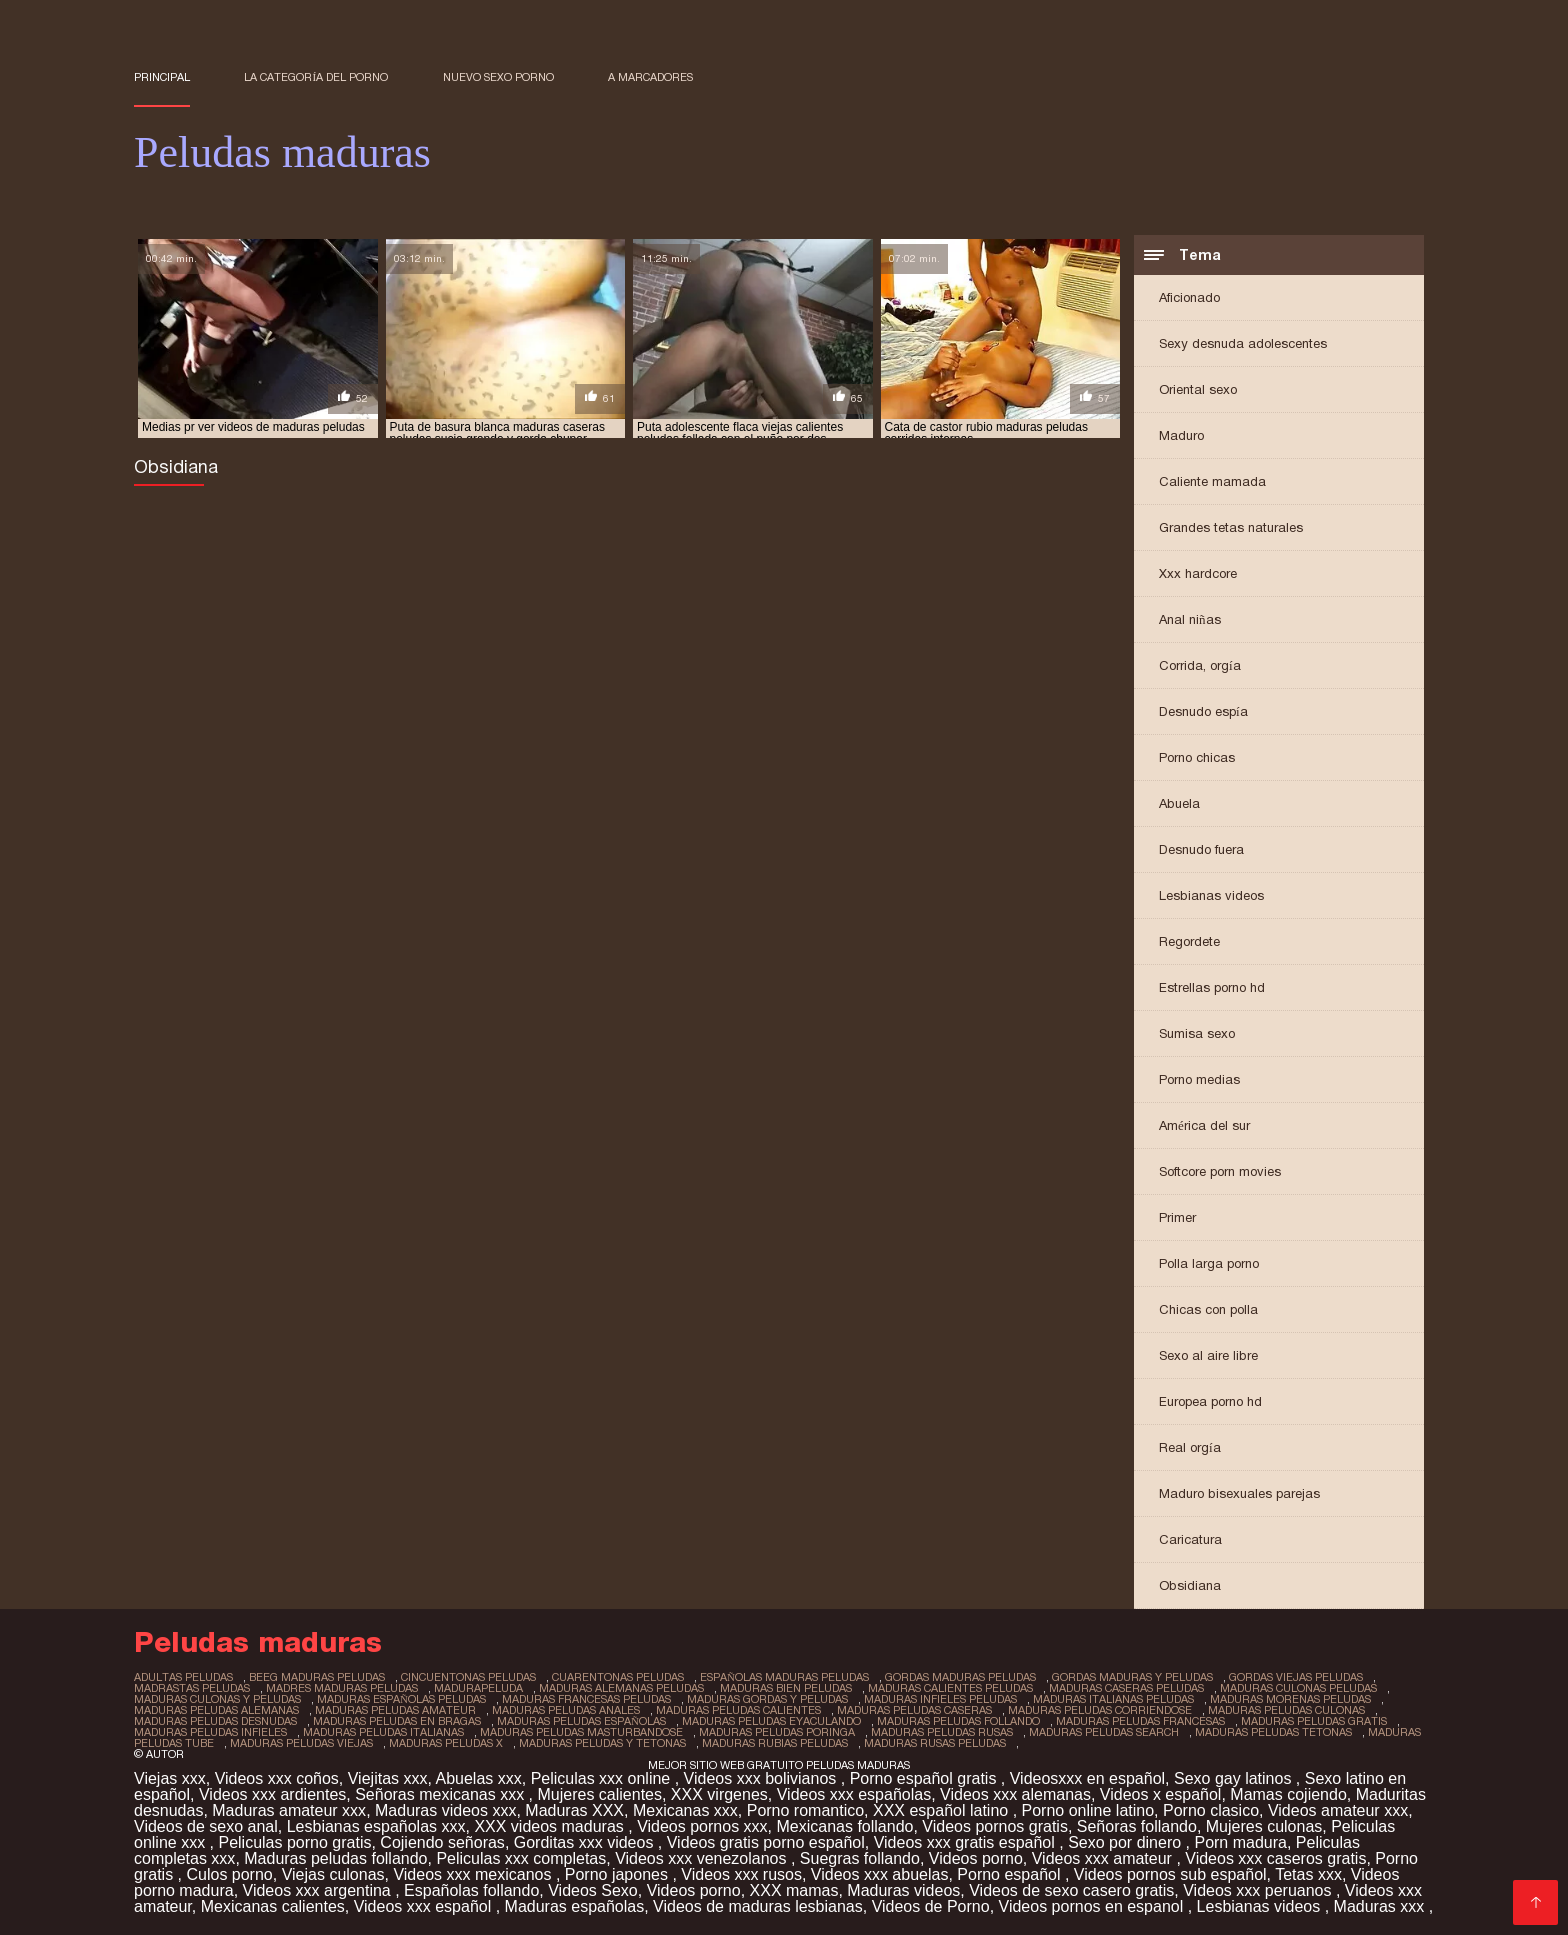  What do you see at coordinates (741, 1874) in the screenshot?
I see `Videos xxx rusos` at bounding box center [741, 1874].